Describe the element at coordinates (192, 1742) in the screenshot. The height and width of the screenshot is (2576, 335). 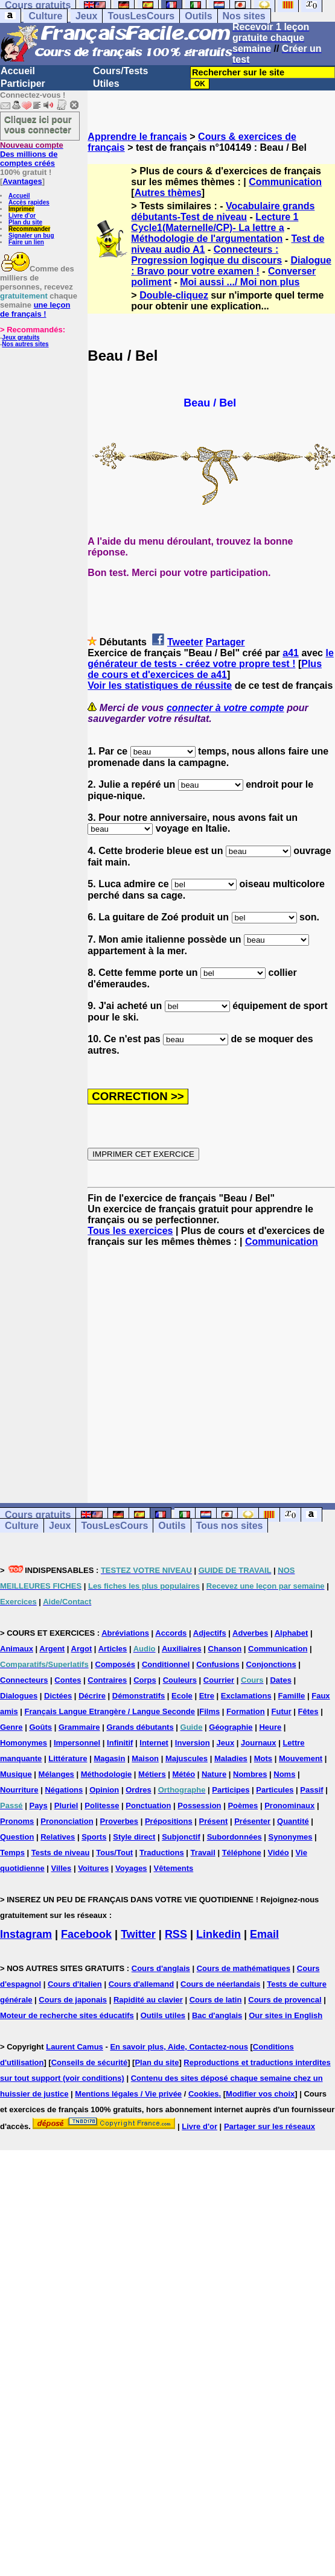
I see `Inversion` at that location.